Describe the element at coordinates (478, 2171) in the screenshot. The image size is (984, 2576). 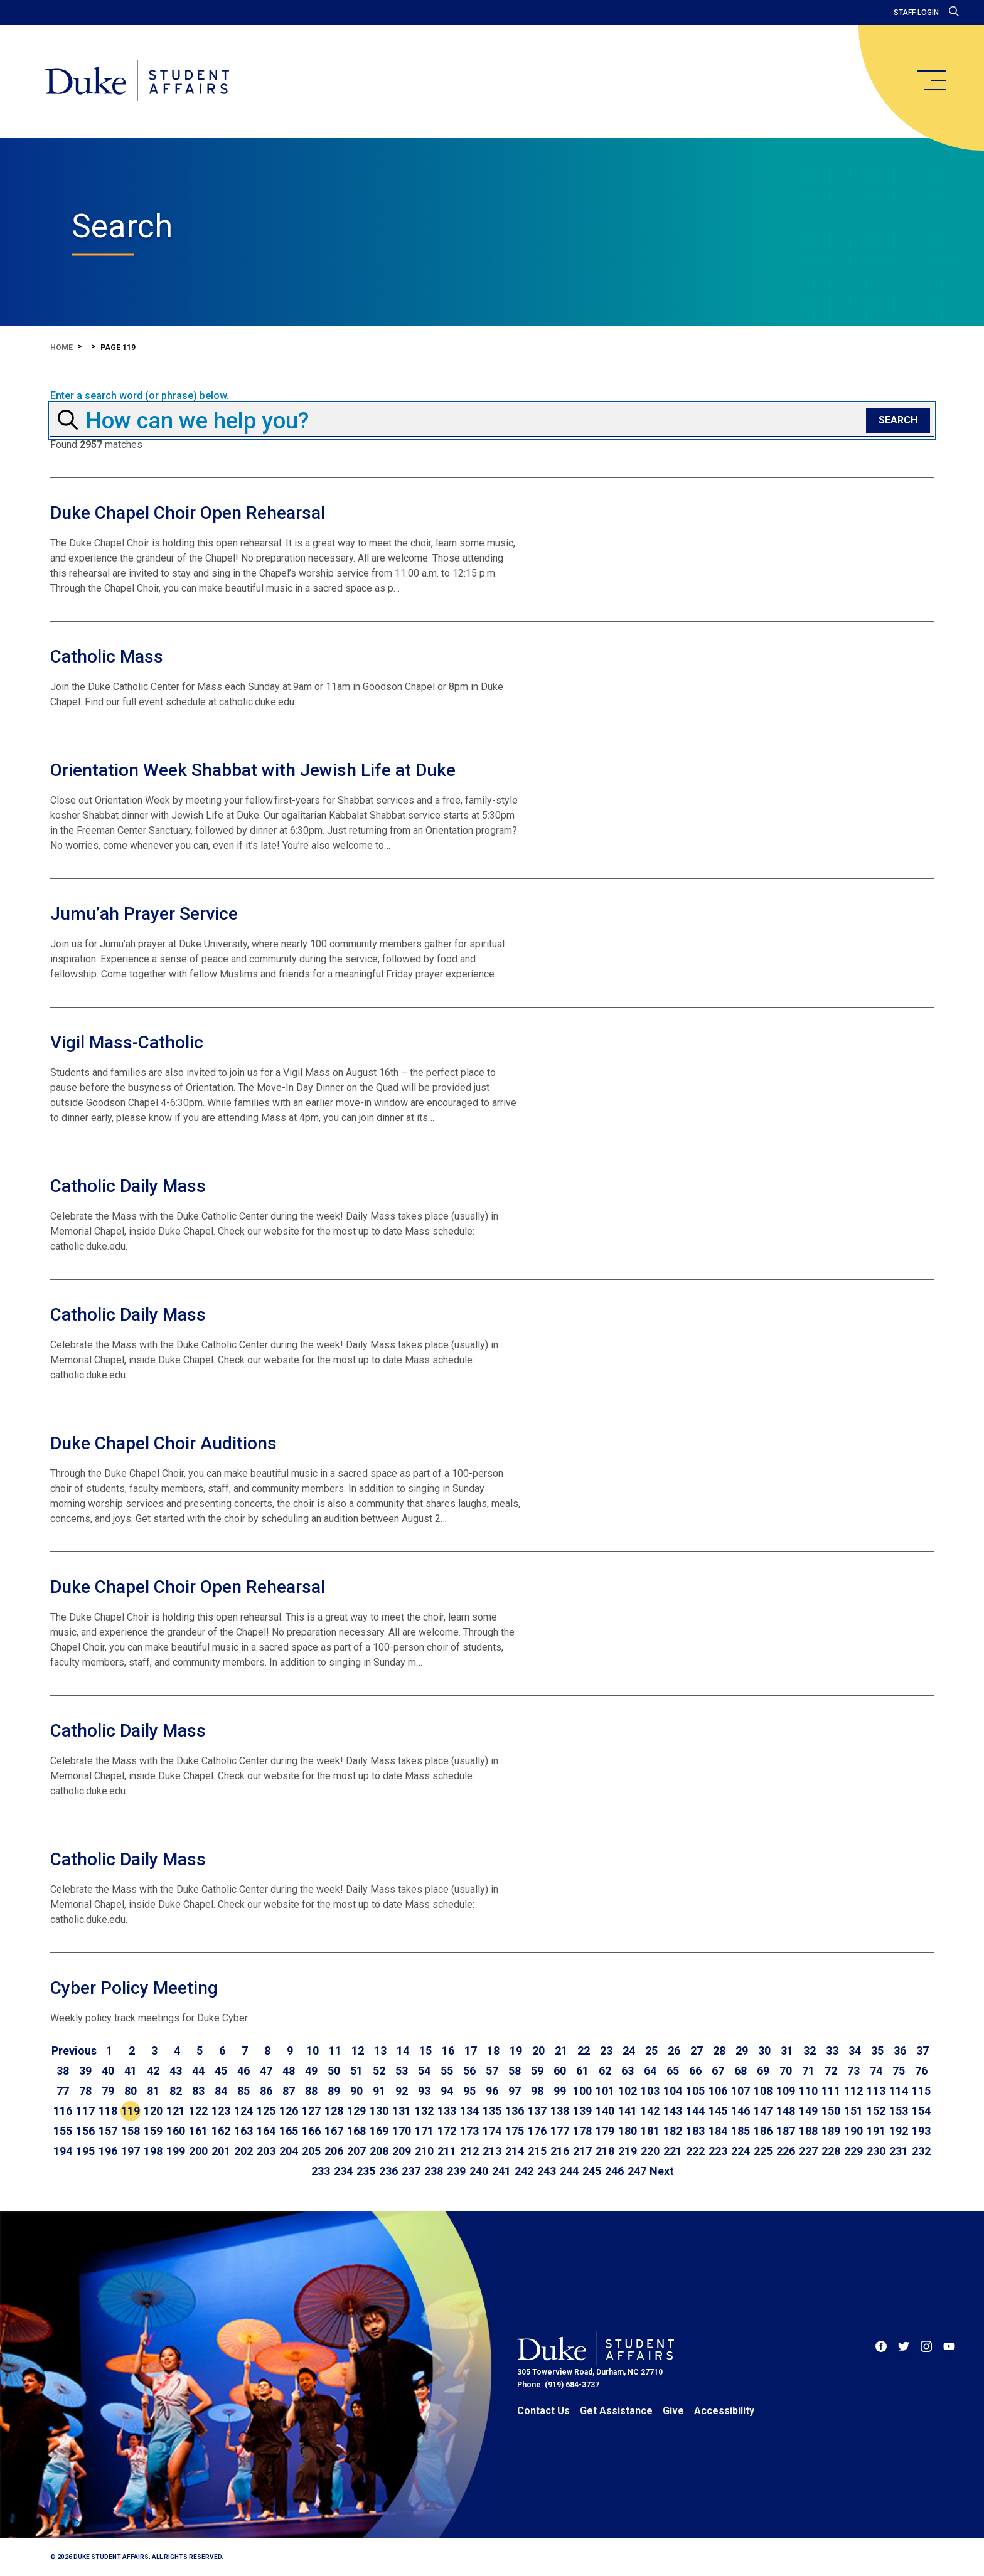
I see `240` at that location.